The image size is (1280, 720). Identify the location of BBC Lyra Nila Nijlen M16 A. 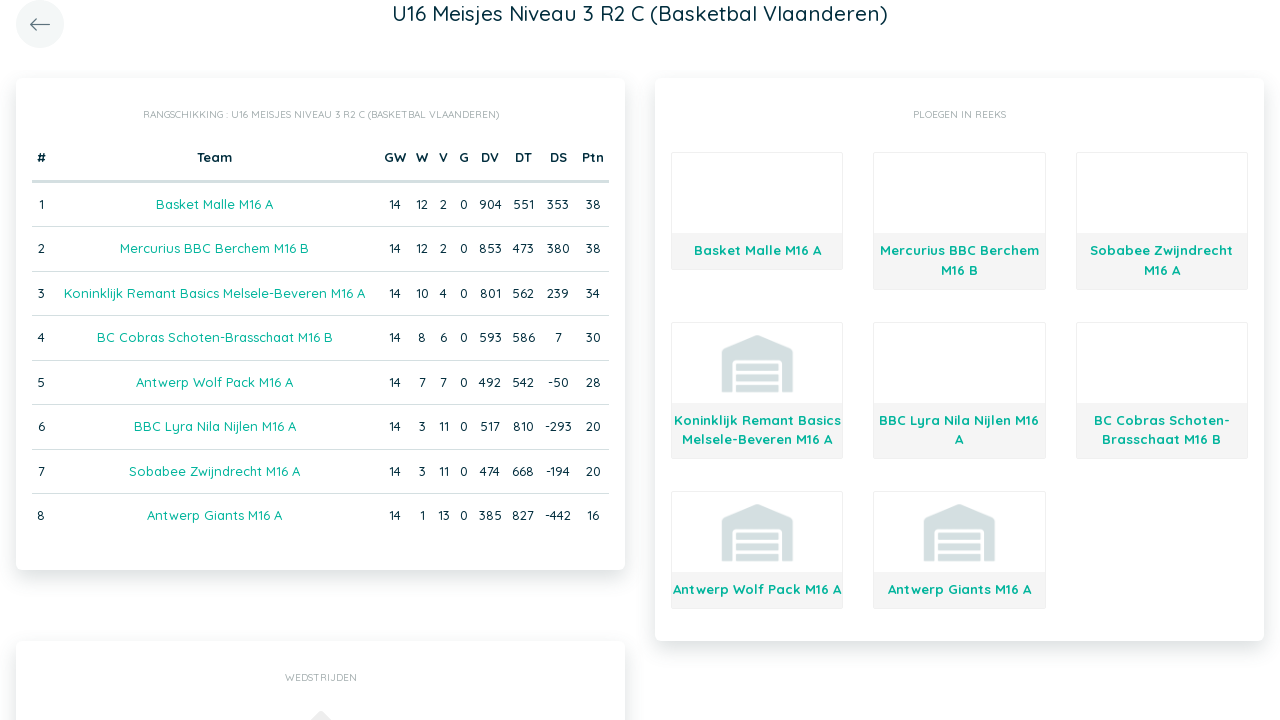
(215, 426).